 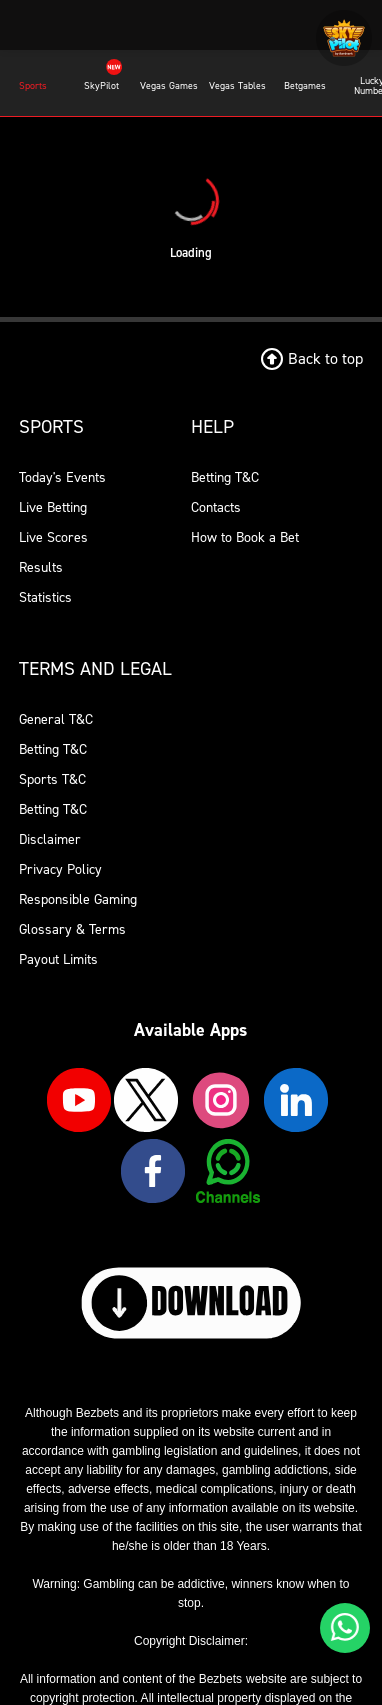 What do you see at coordinates (41, 567) in the screenshot?
I see `Results` at bounding box center [41, 567].